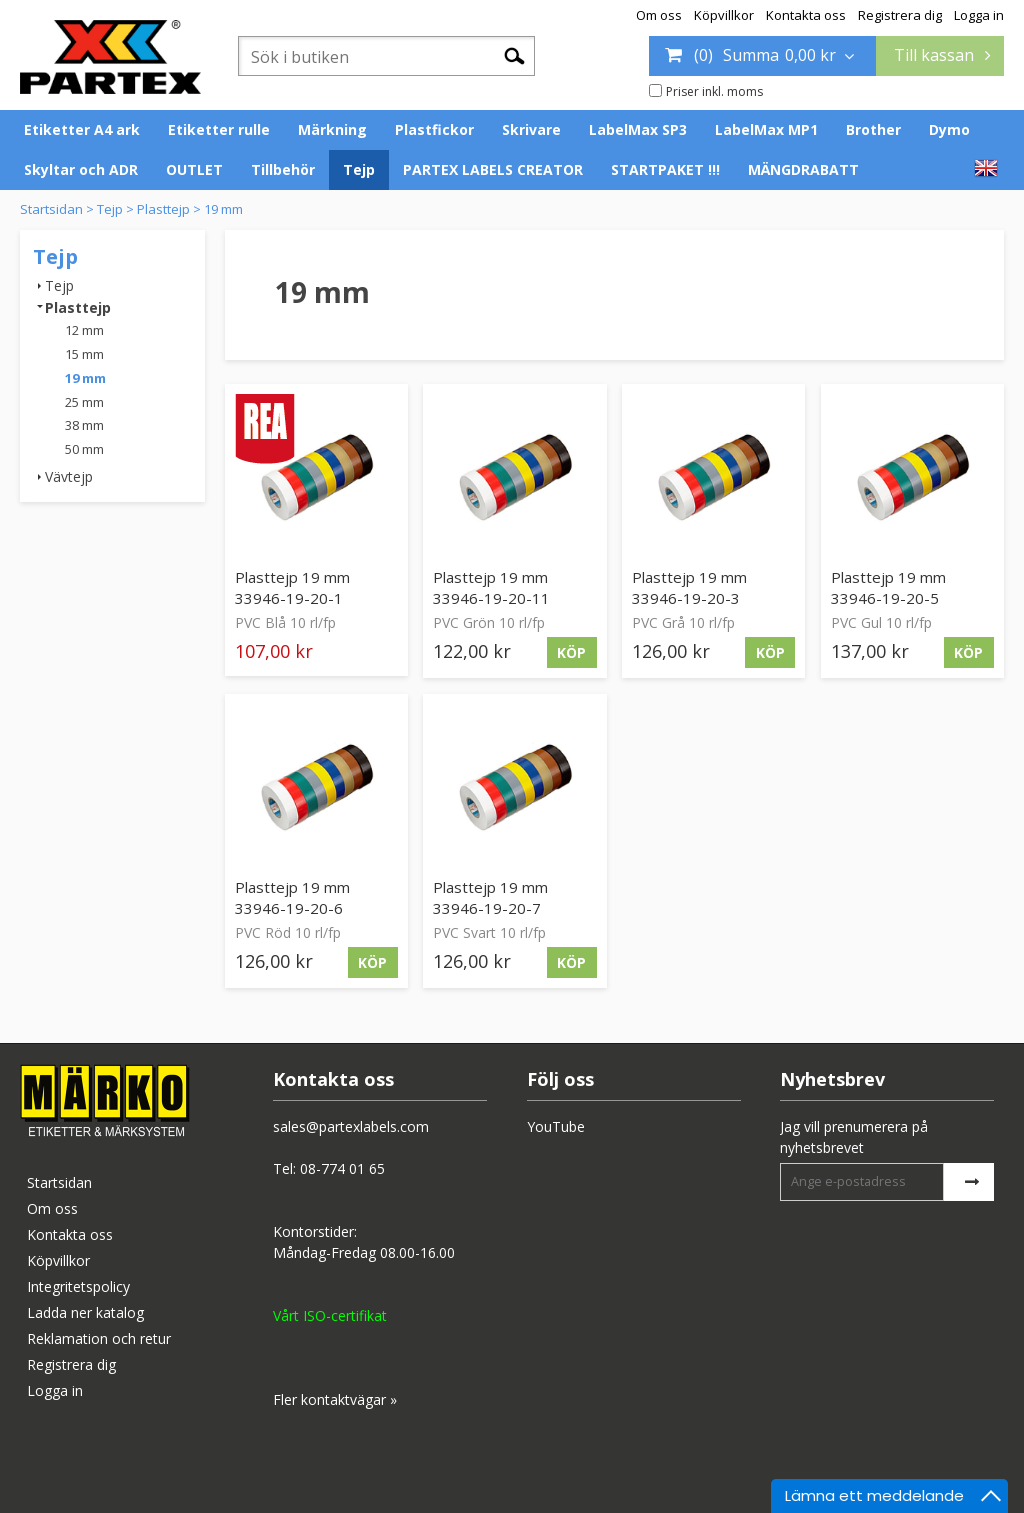 The width and height of the screenshot is (1024, 1513). What do you see at coordinates (342, 1168) in the screenshot?
I see `08-774 01 65` at bounding box center [342, 1168].